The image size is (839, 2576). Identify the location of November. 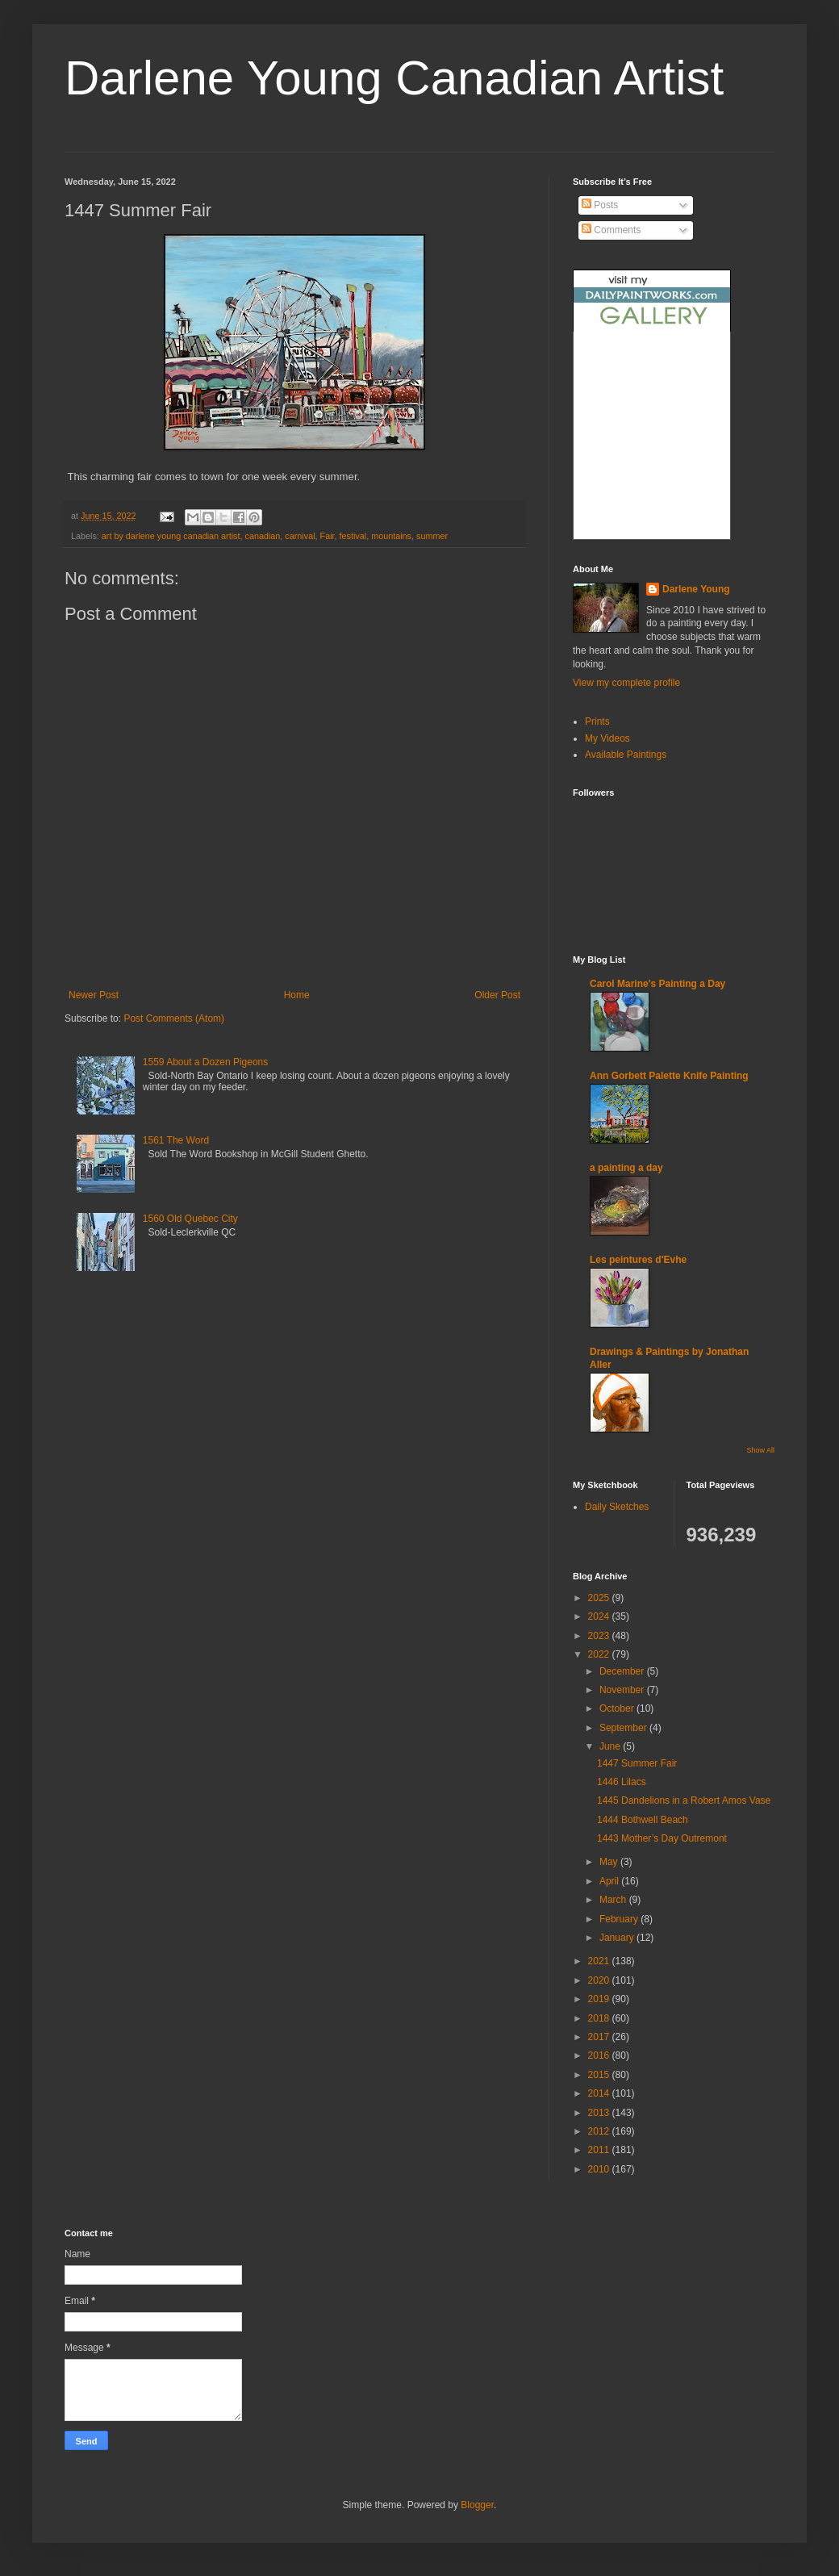
(623, 1690).